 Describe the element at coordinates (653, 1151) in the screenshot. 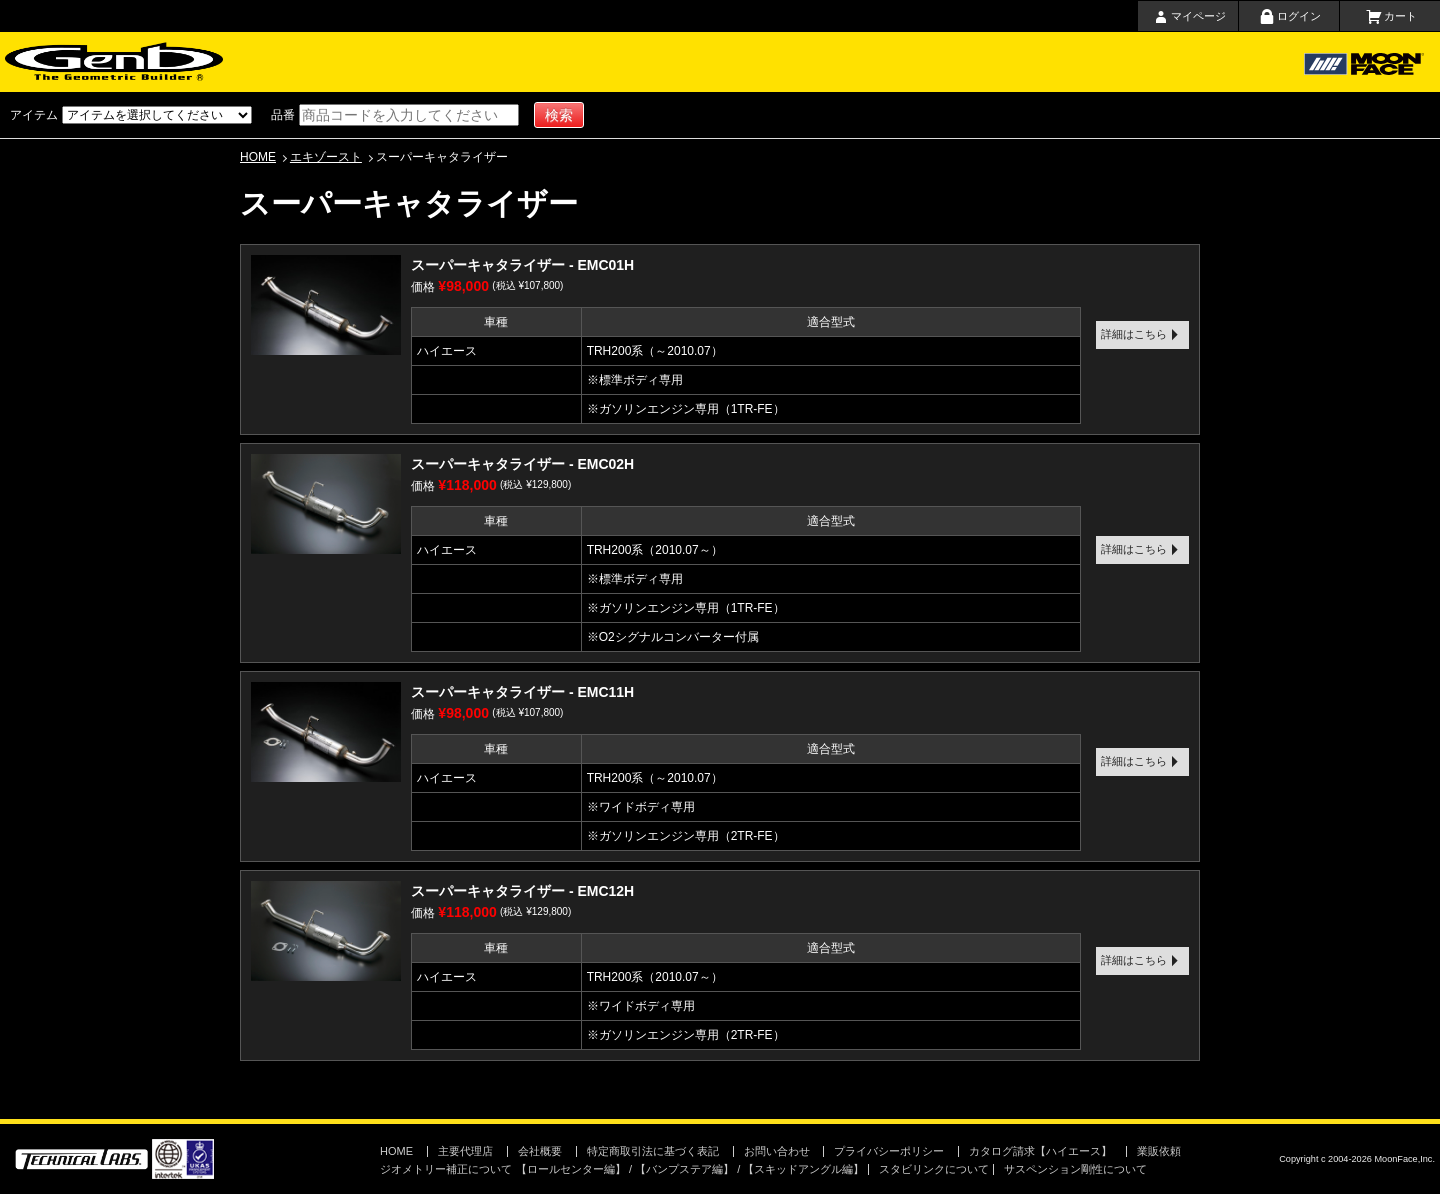

I see `特定商取引法に基づく表記` at that location.